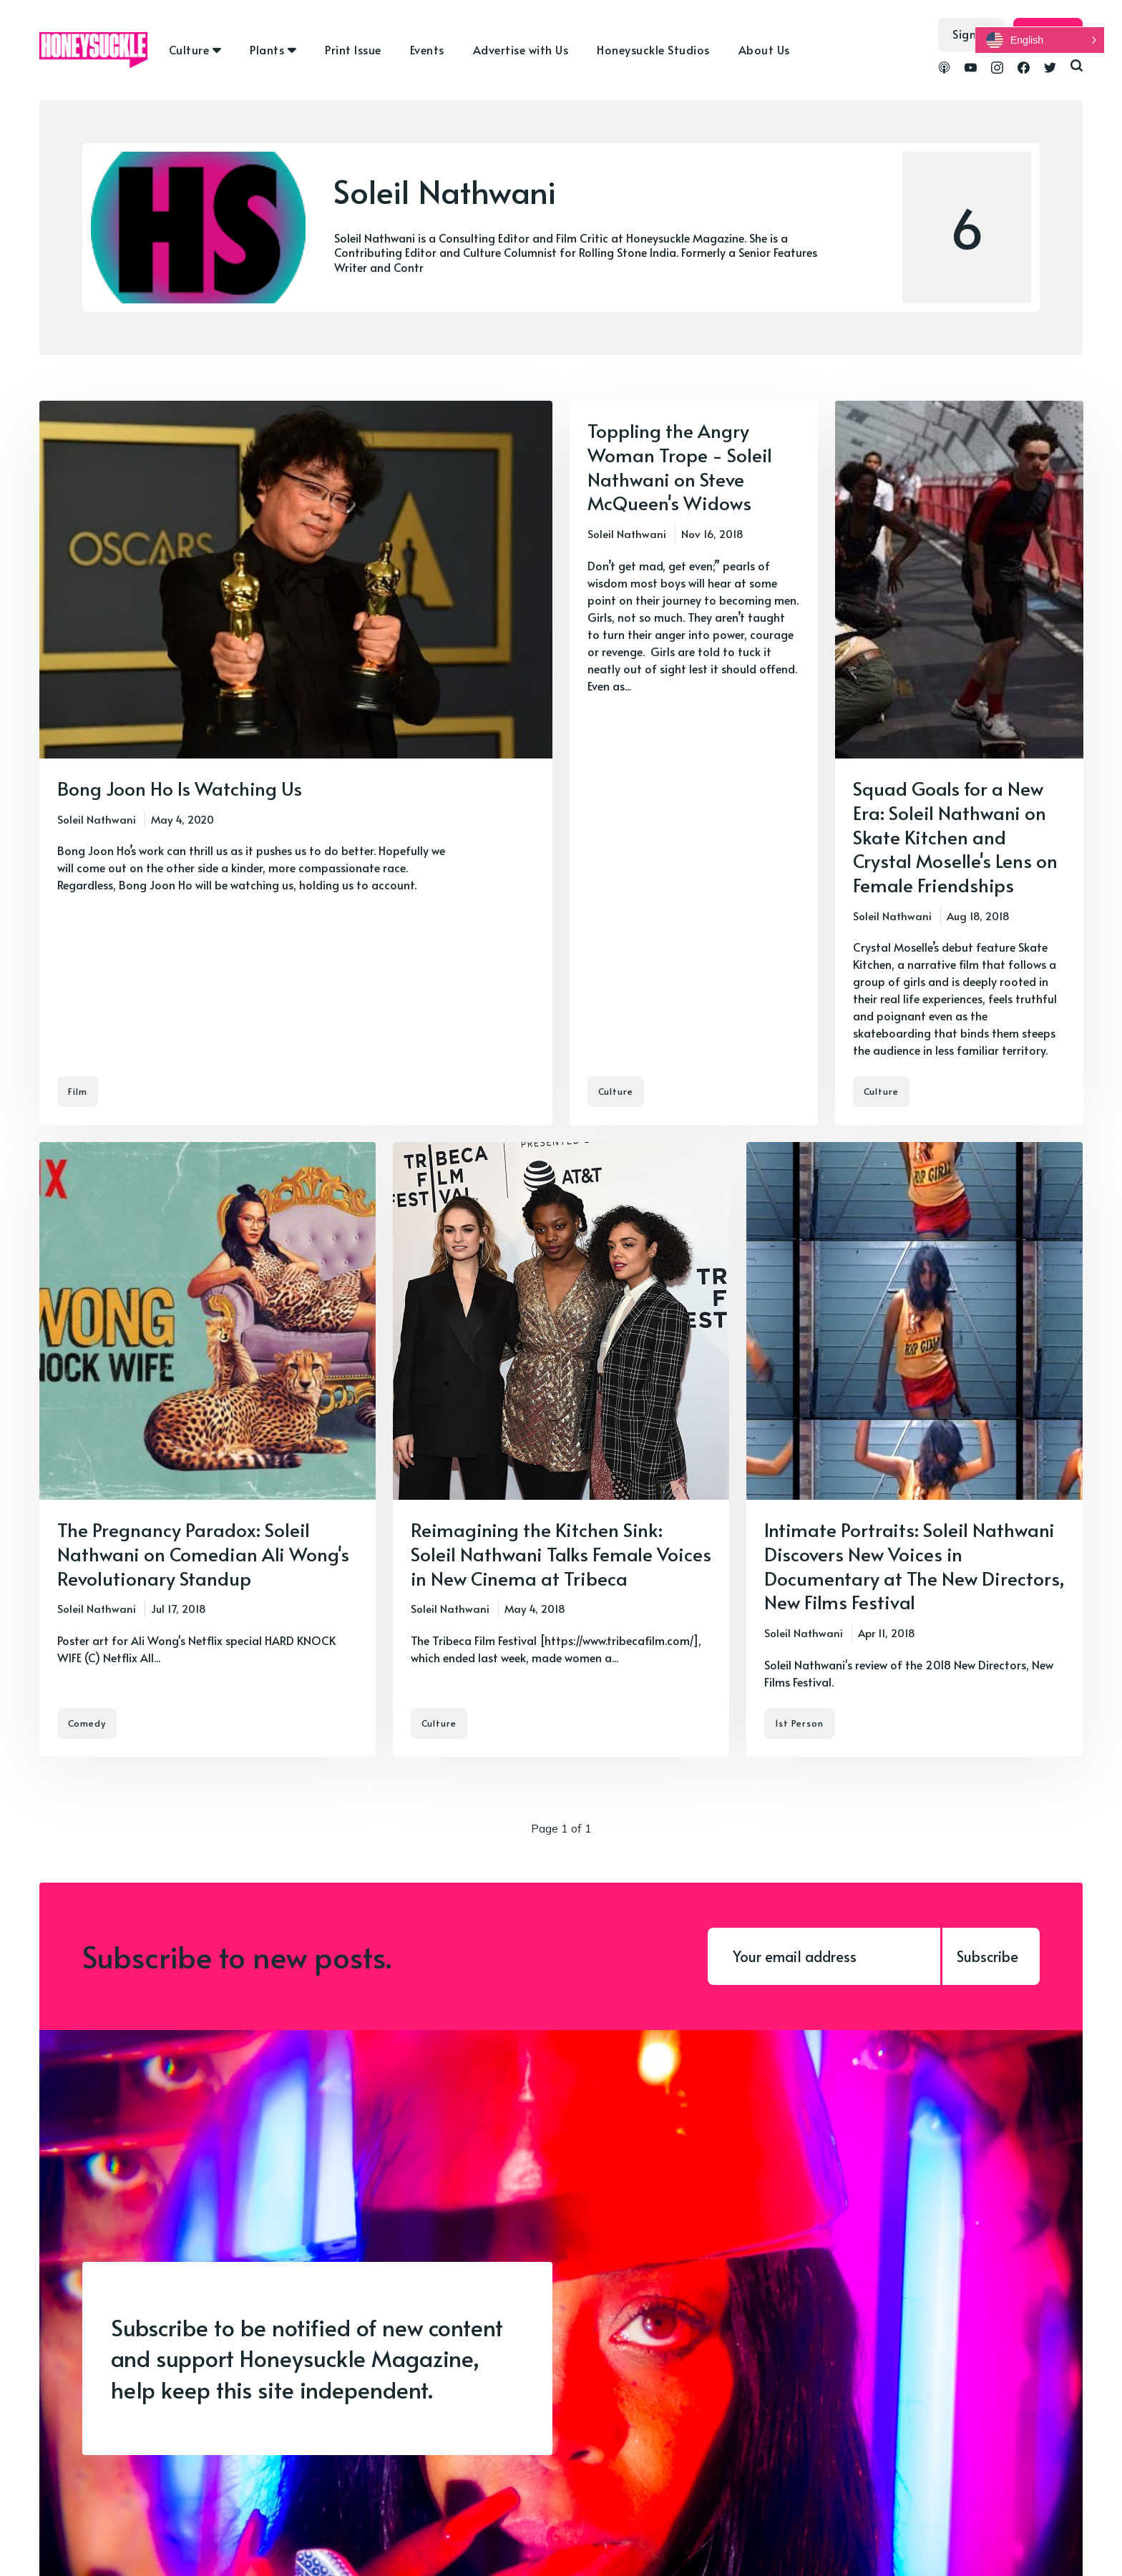  I want to click on Subscribe, so click(987, 1956).